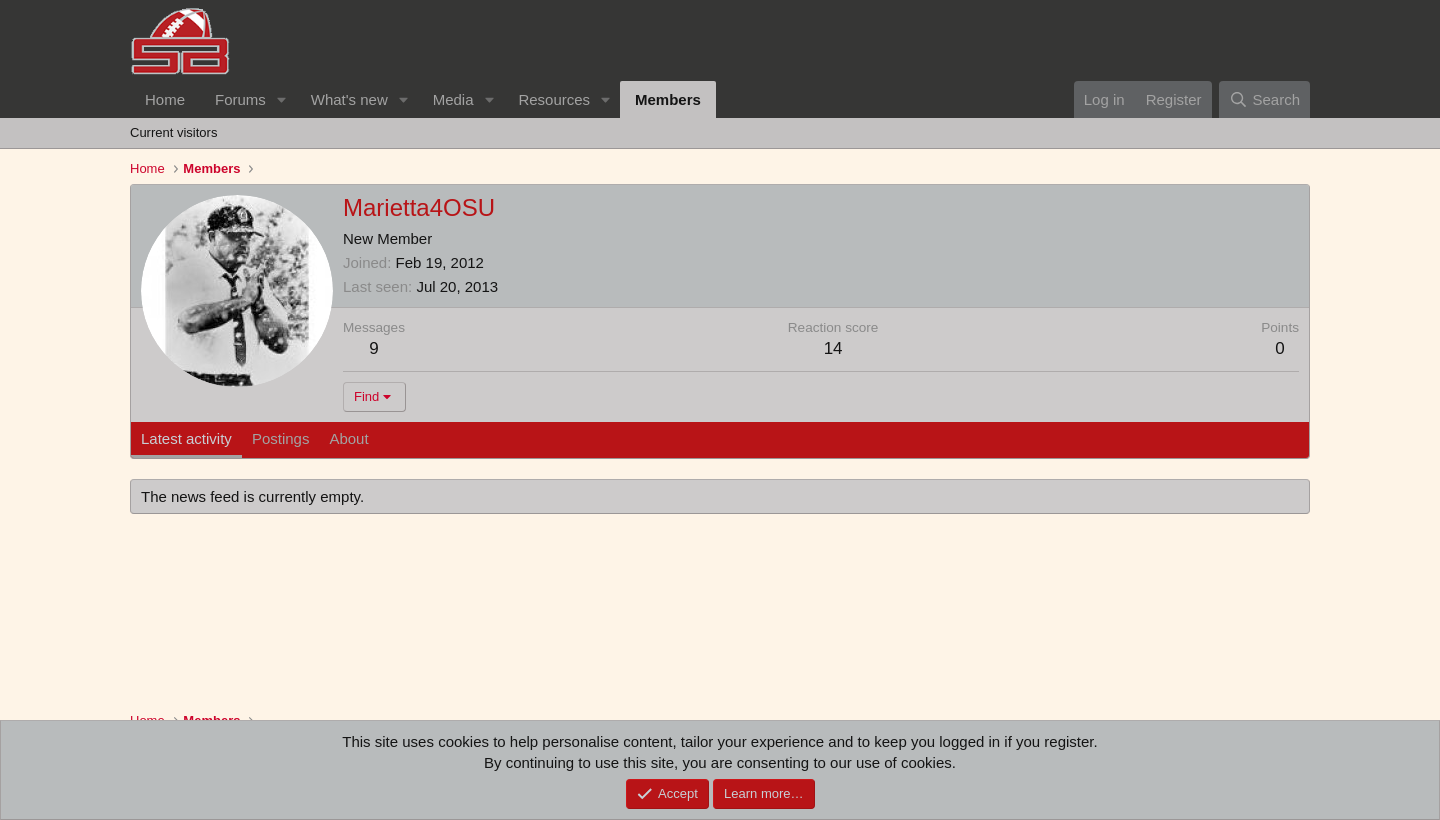  Describe the element at coordinates (165, 99) in the screenshot. I see `Home` at that location.